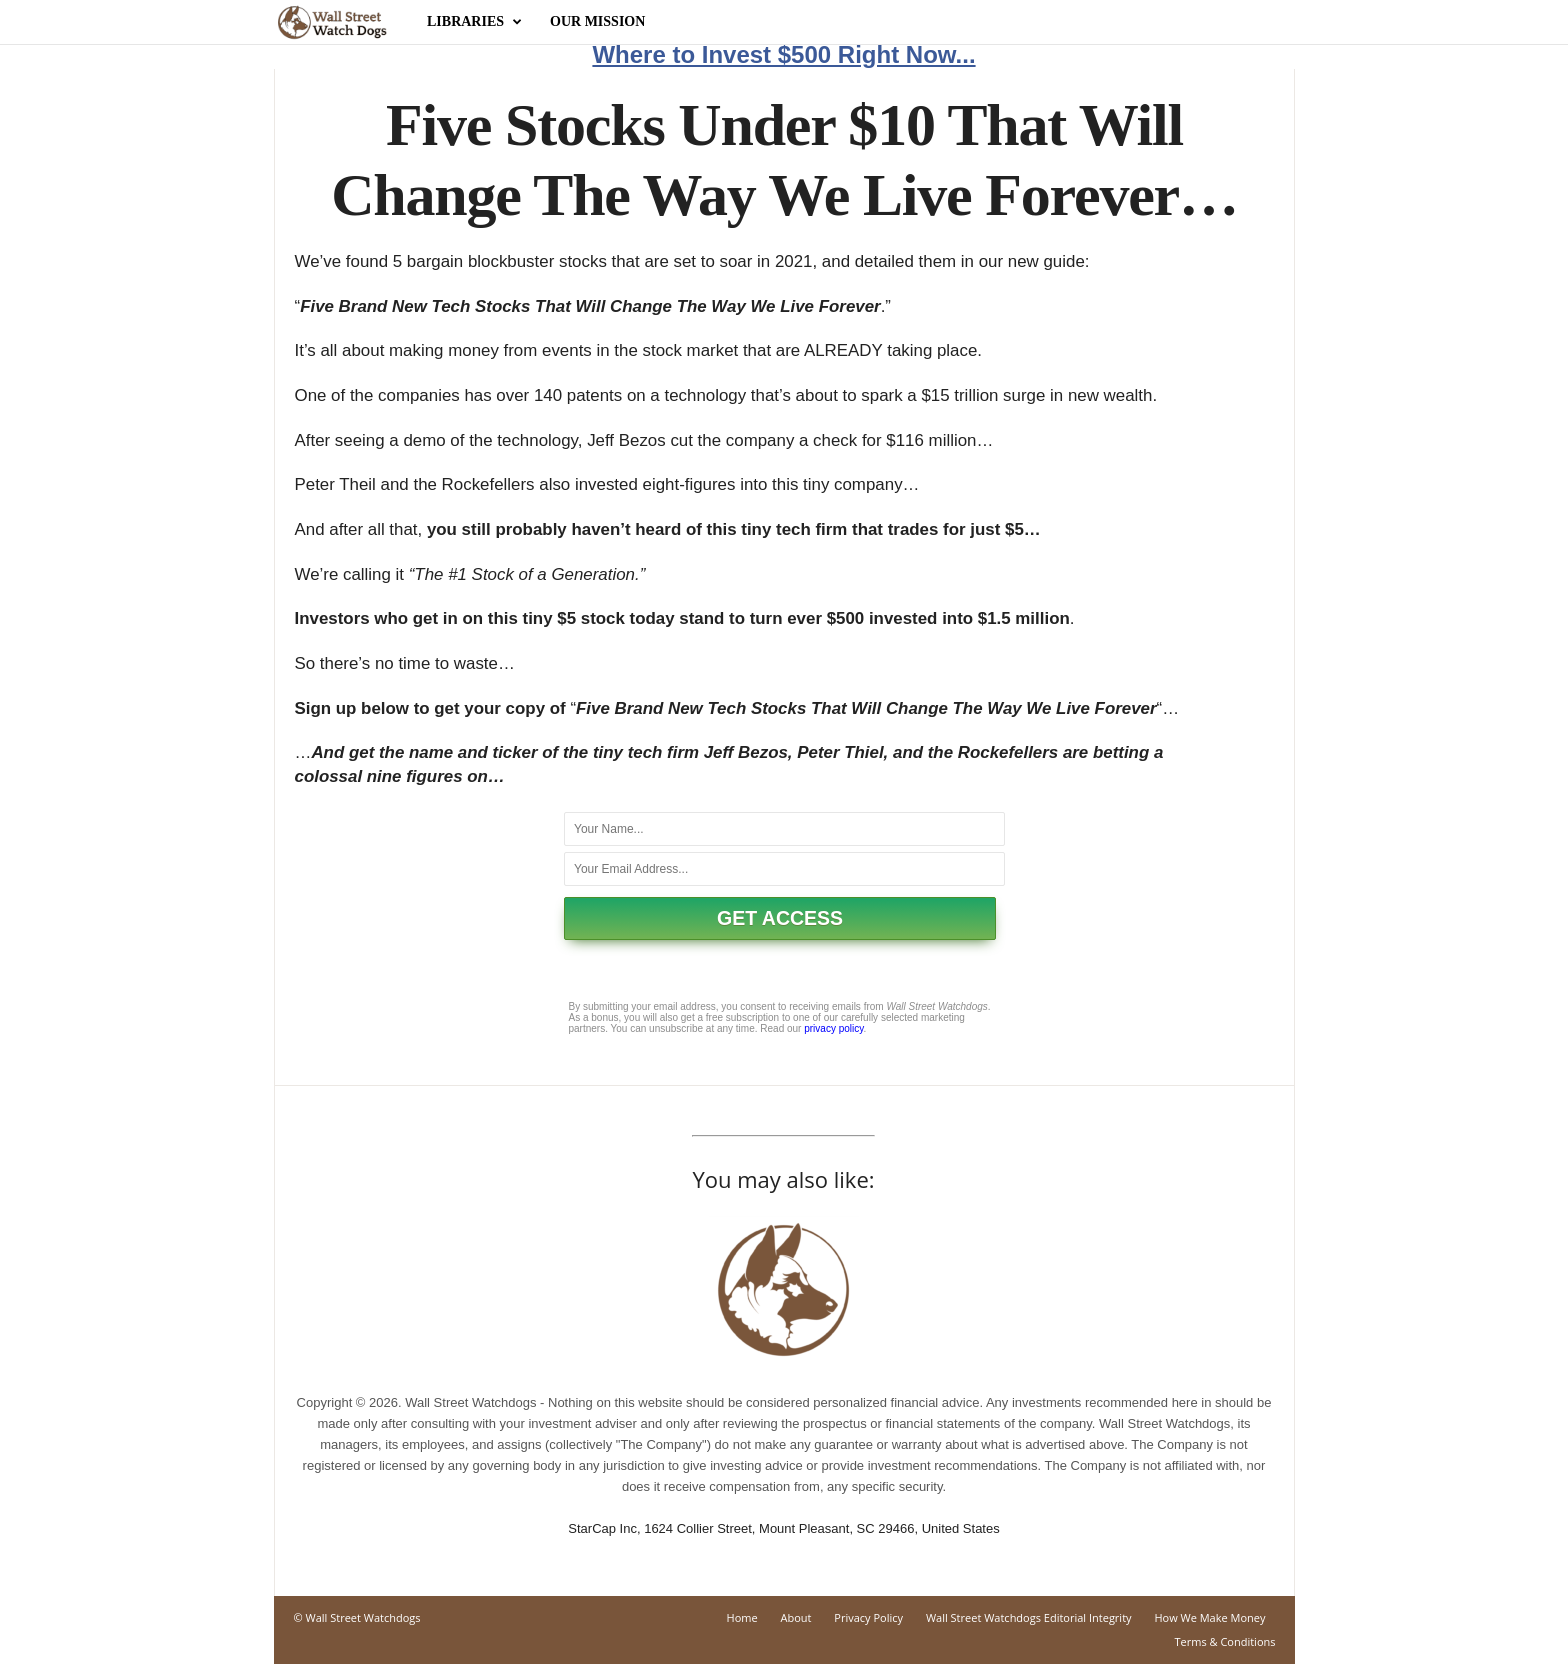 This screenshot has width=1568, height=1665. What do you see at coordinates (474, 22) in the screenshot?
I see `Libraries` at bounding box center [474, 22].